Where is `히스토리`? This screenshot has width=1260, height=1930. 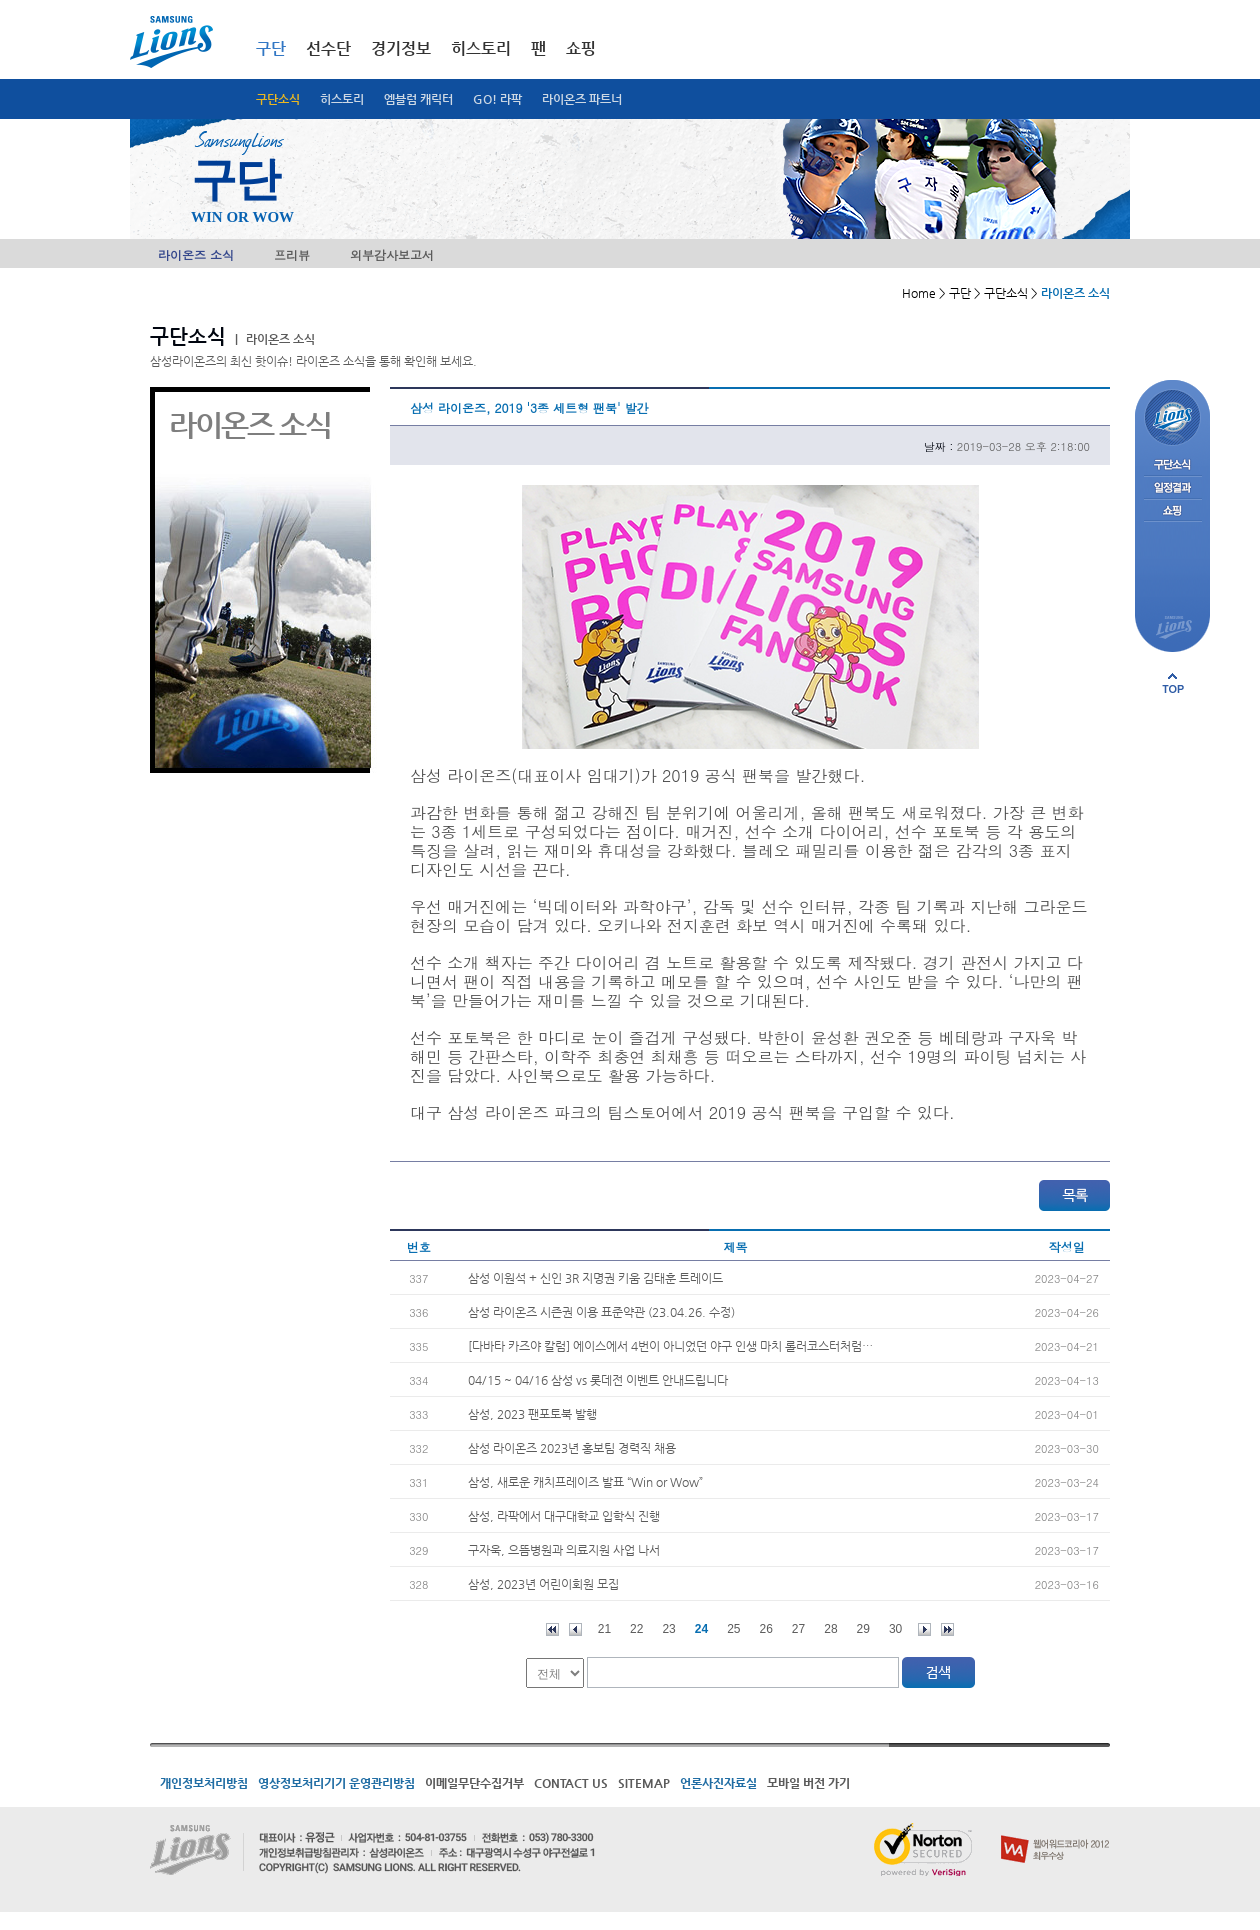 히스토리 is located at coordinates (342, 99).